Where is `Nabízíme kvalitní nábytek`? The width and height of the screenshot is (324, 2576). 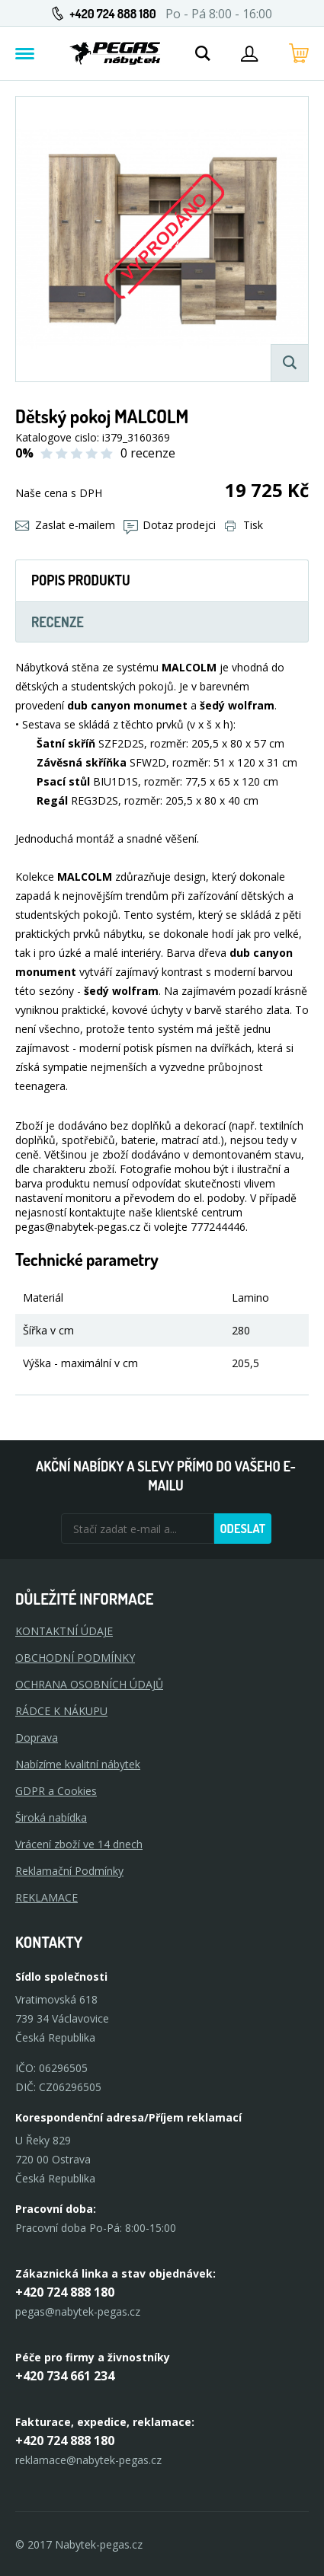
Nabízíme kvalitní nábytek is located at coordinates (77, 1764).